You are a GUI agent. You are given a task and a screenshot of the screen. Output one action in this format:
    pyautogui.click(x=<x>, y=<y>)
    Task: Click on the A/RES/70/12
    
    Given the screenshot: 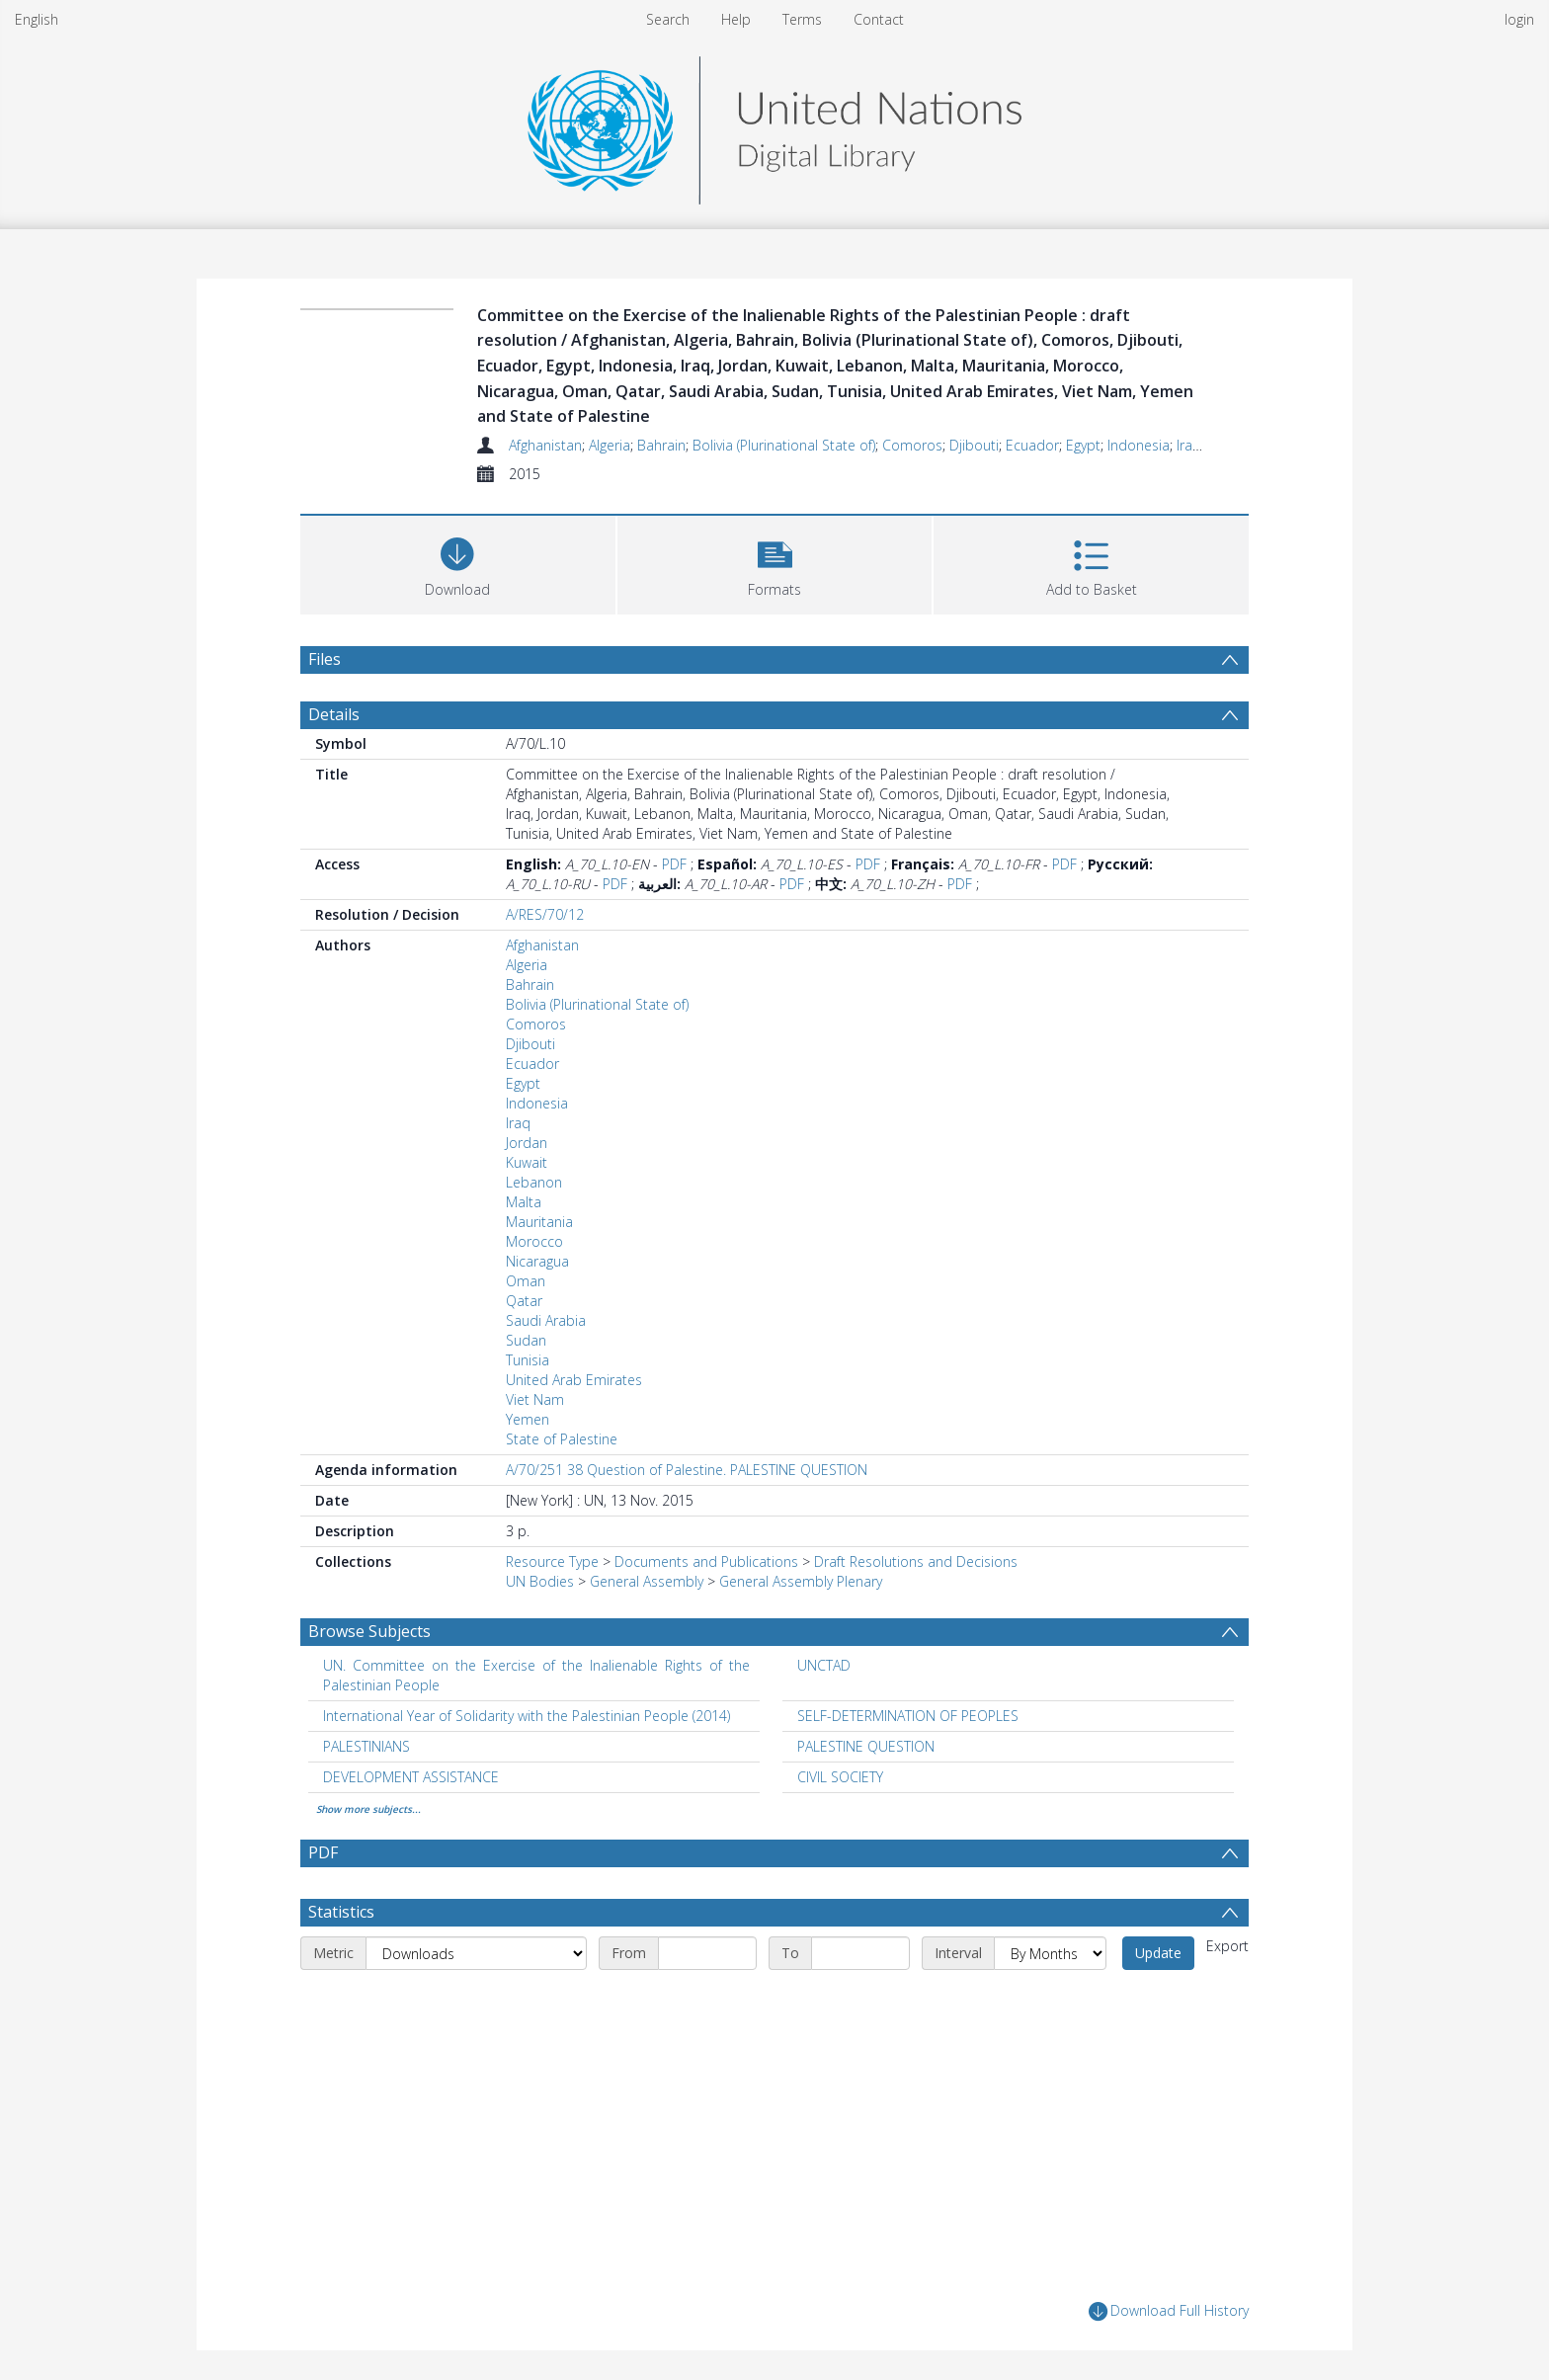 What is the action you would take?
    pyautogui.click(x=545, y=914)
    